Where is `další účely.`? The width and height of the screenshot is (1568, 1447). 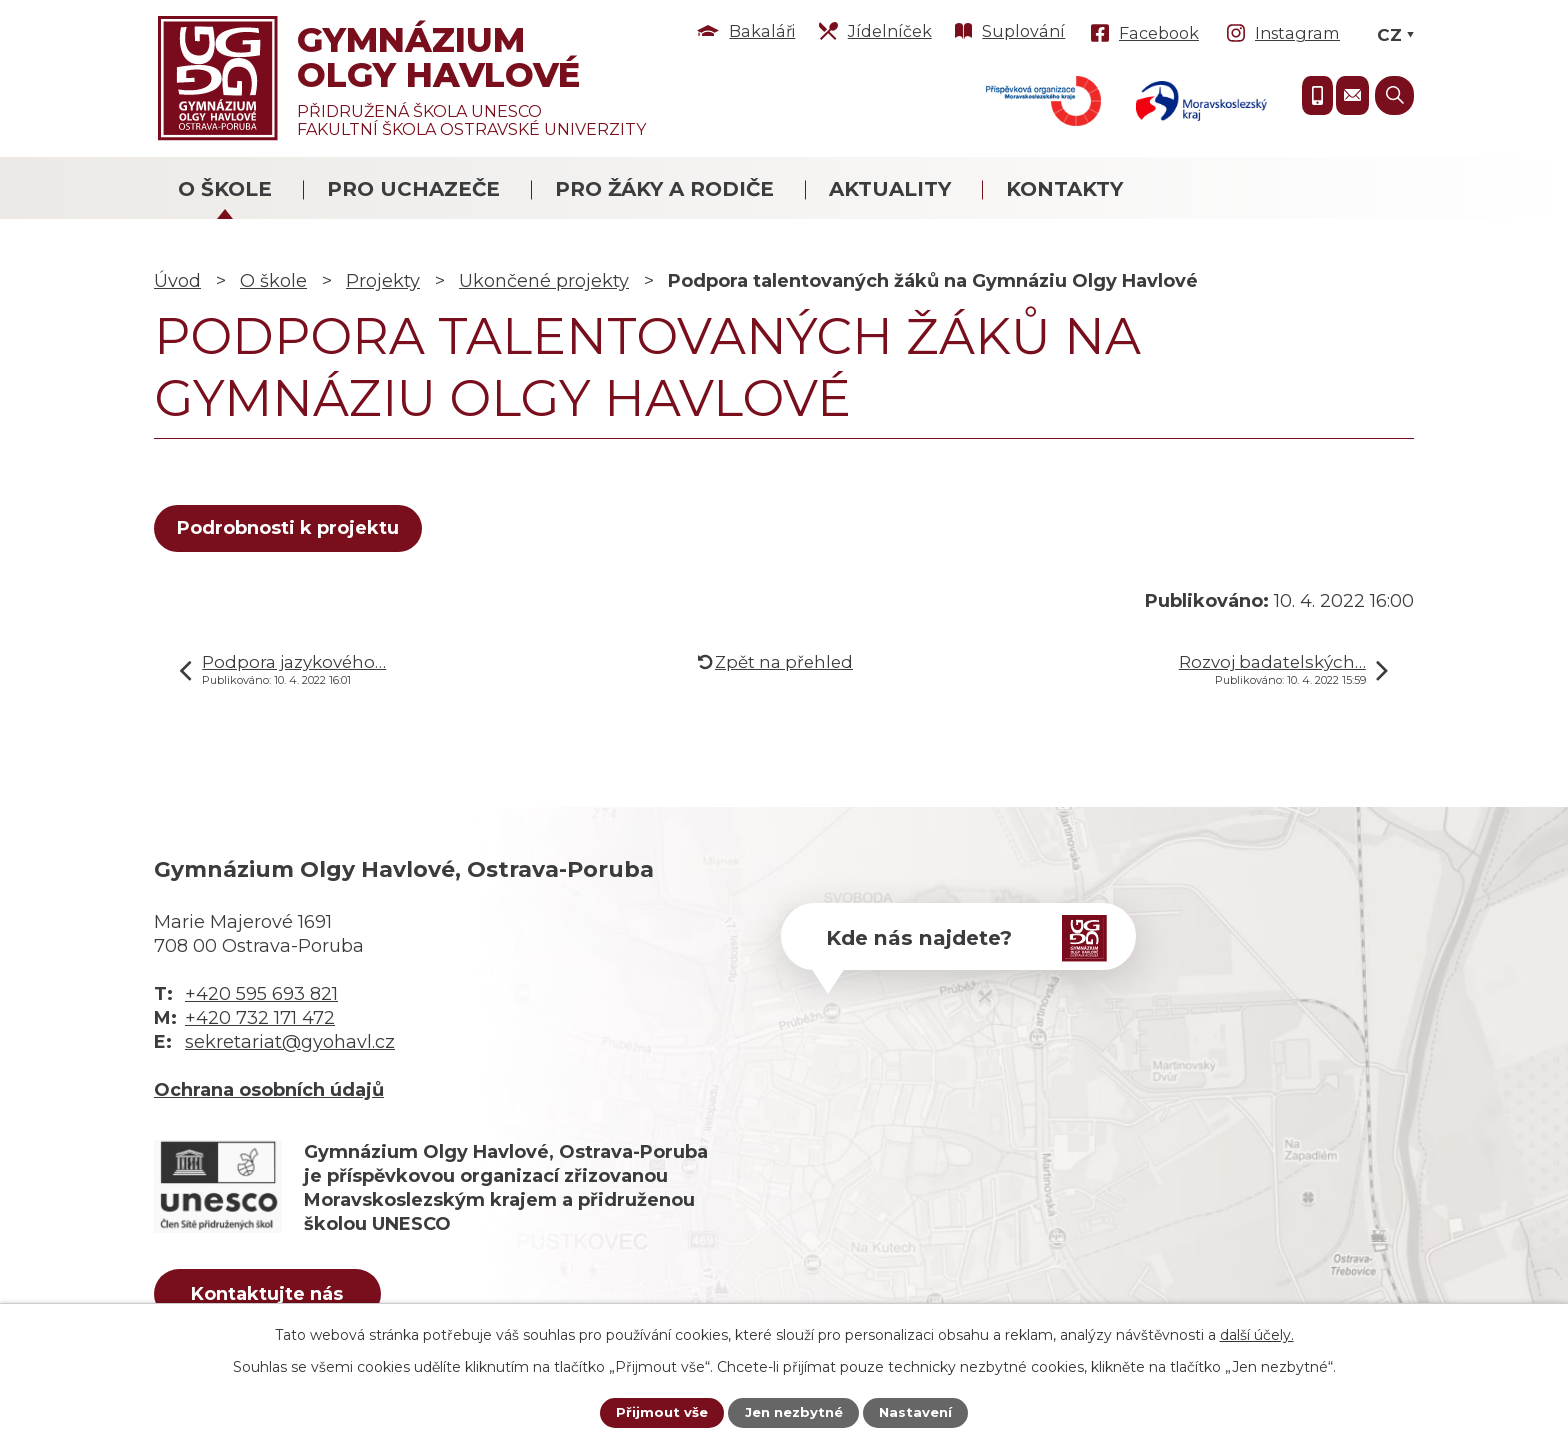
další účely. is located at coordinates (1257, 1333).